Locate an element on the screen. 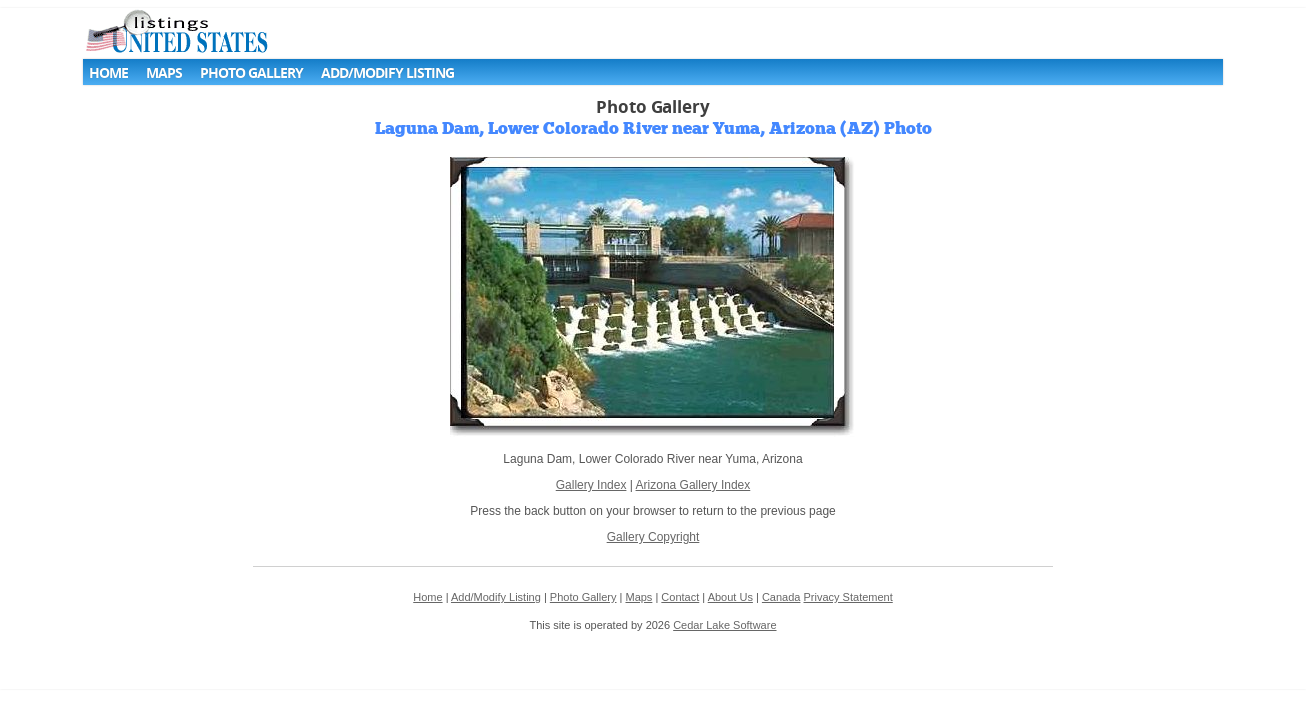 The image size is (1306, 728). About Us is located at coordinates (730, 597).